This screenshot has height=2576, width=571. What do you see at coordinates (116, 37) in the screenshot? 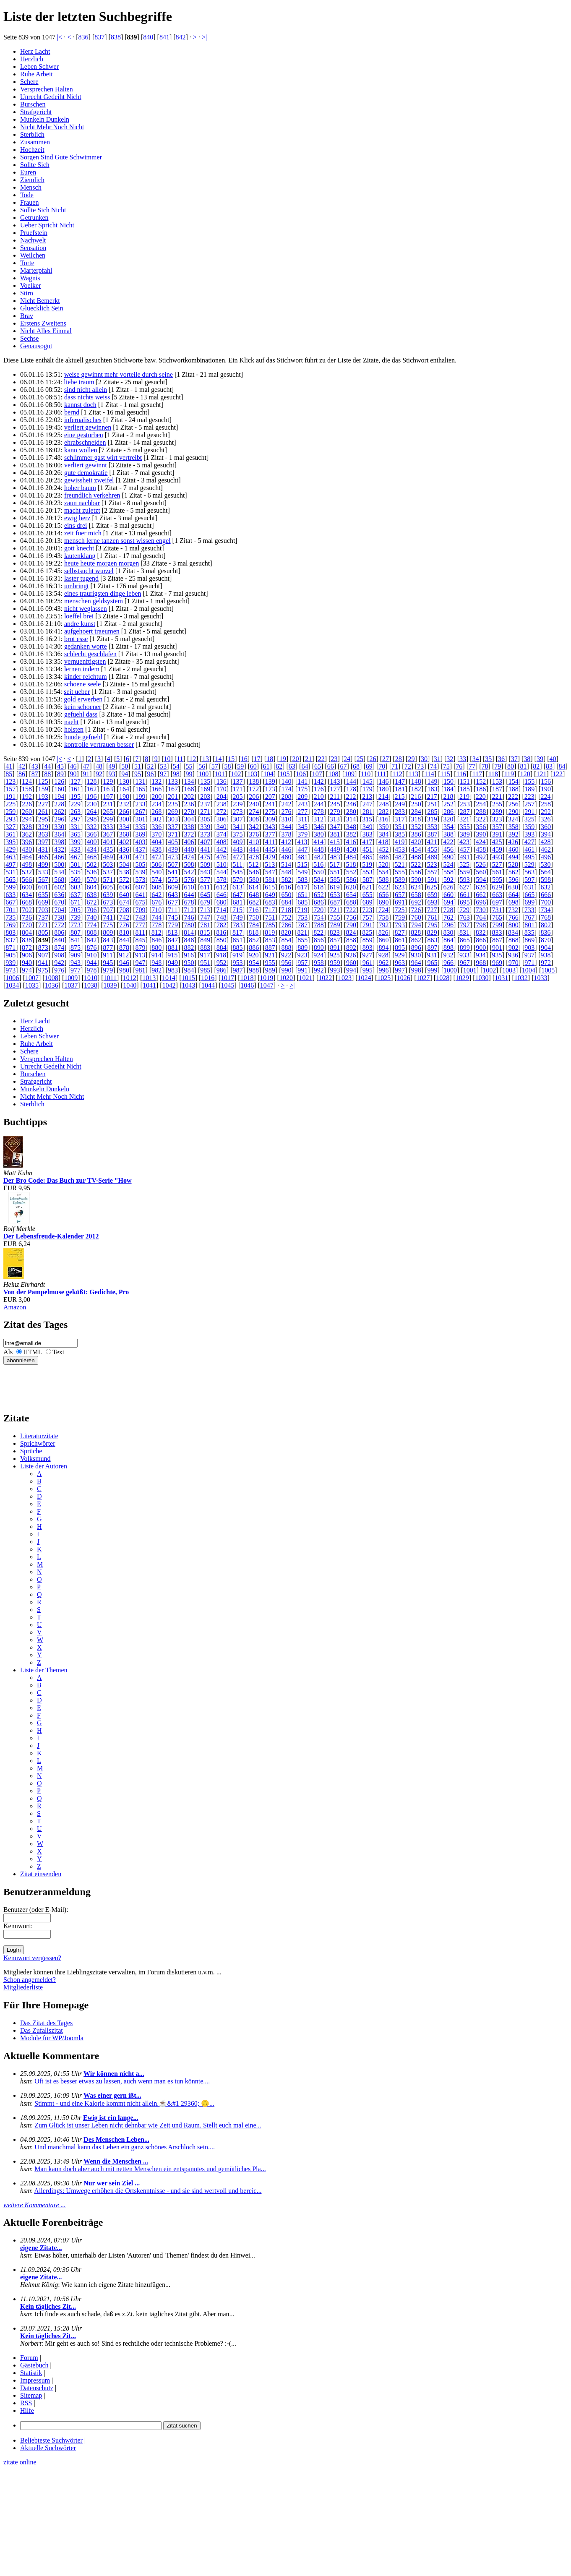
I see `838` at bounding box center [116, 37].